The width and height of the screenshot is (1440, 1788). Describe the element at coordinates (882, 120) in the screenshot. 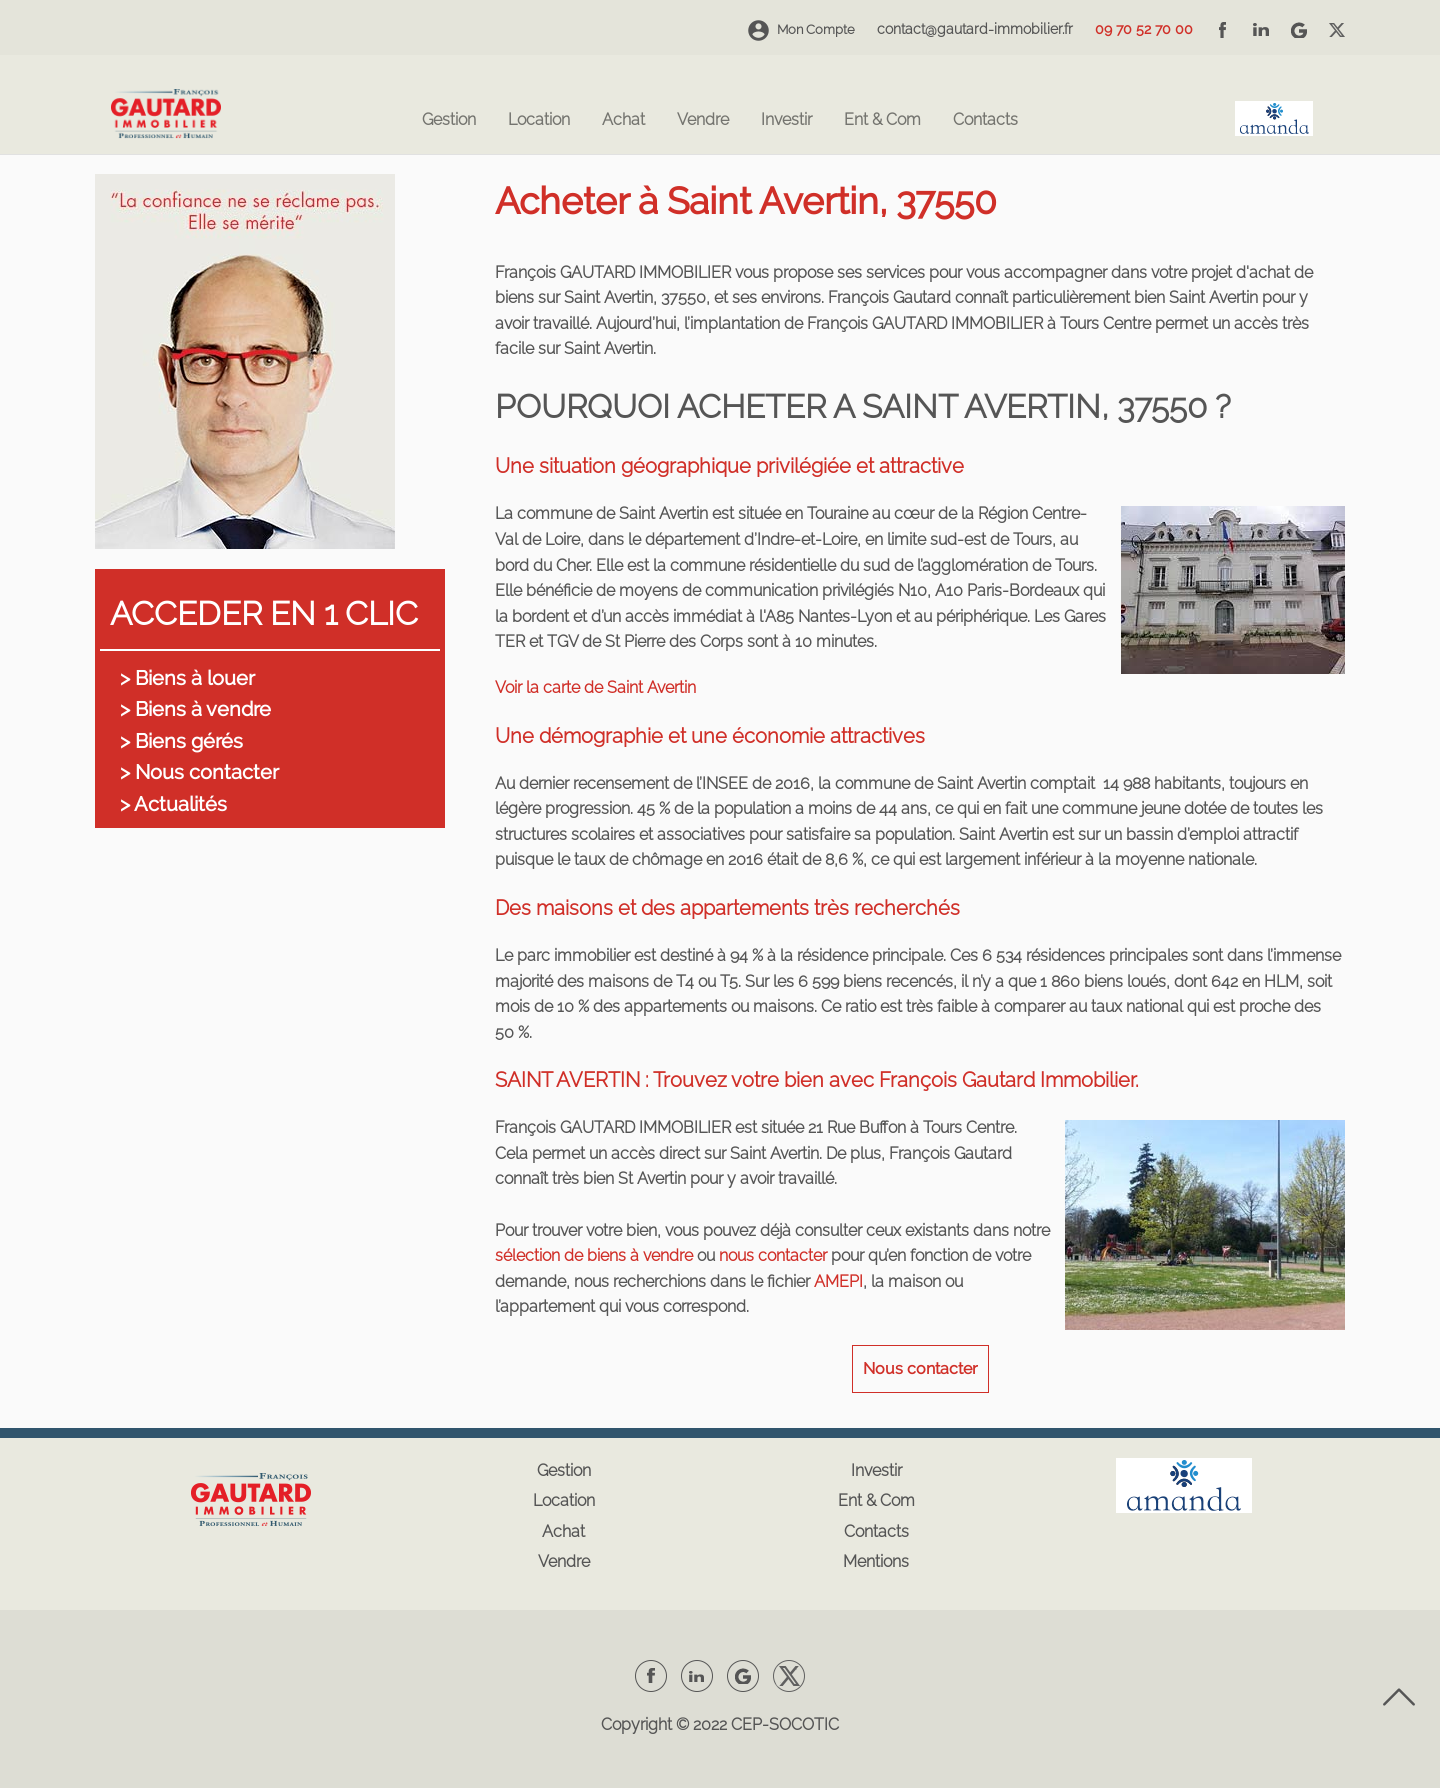

I see `Ent & Com` at that location.